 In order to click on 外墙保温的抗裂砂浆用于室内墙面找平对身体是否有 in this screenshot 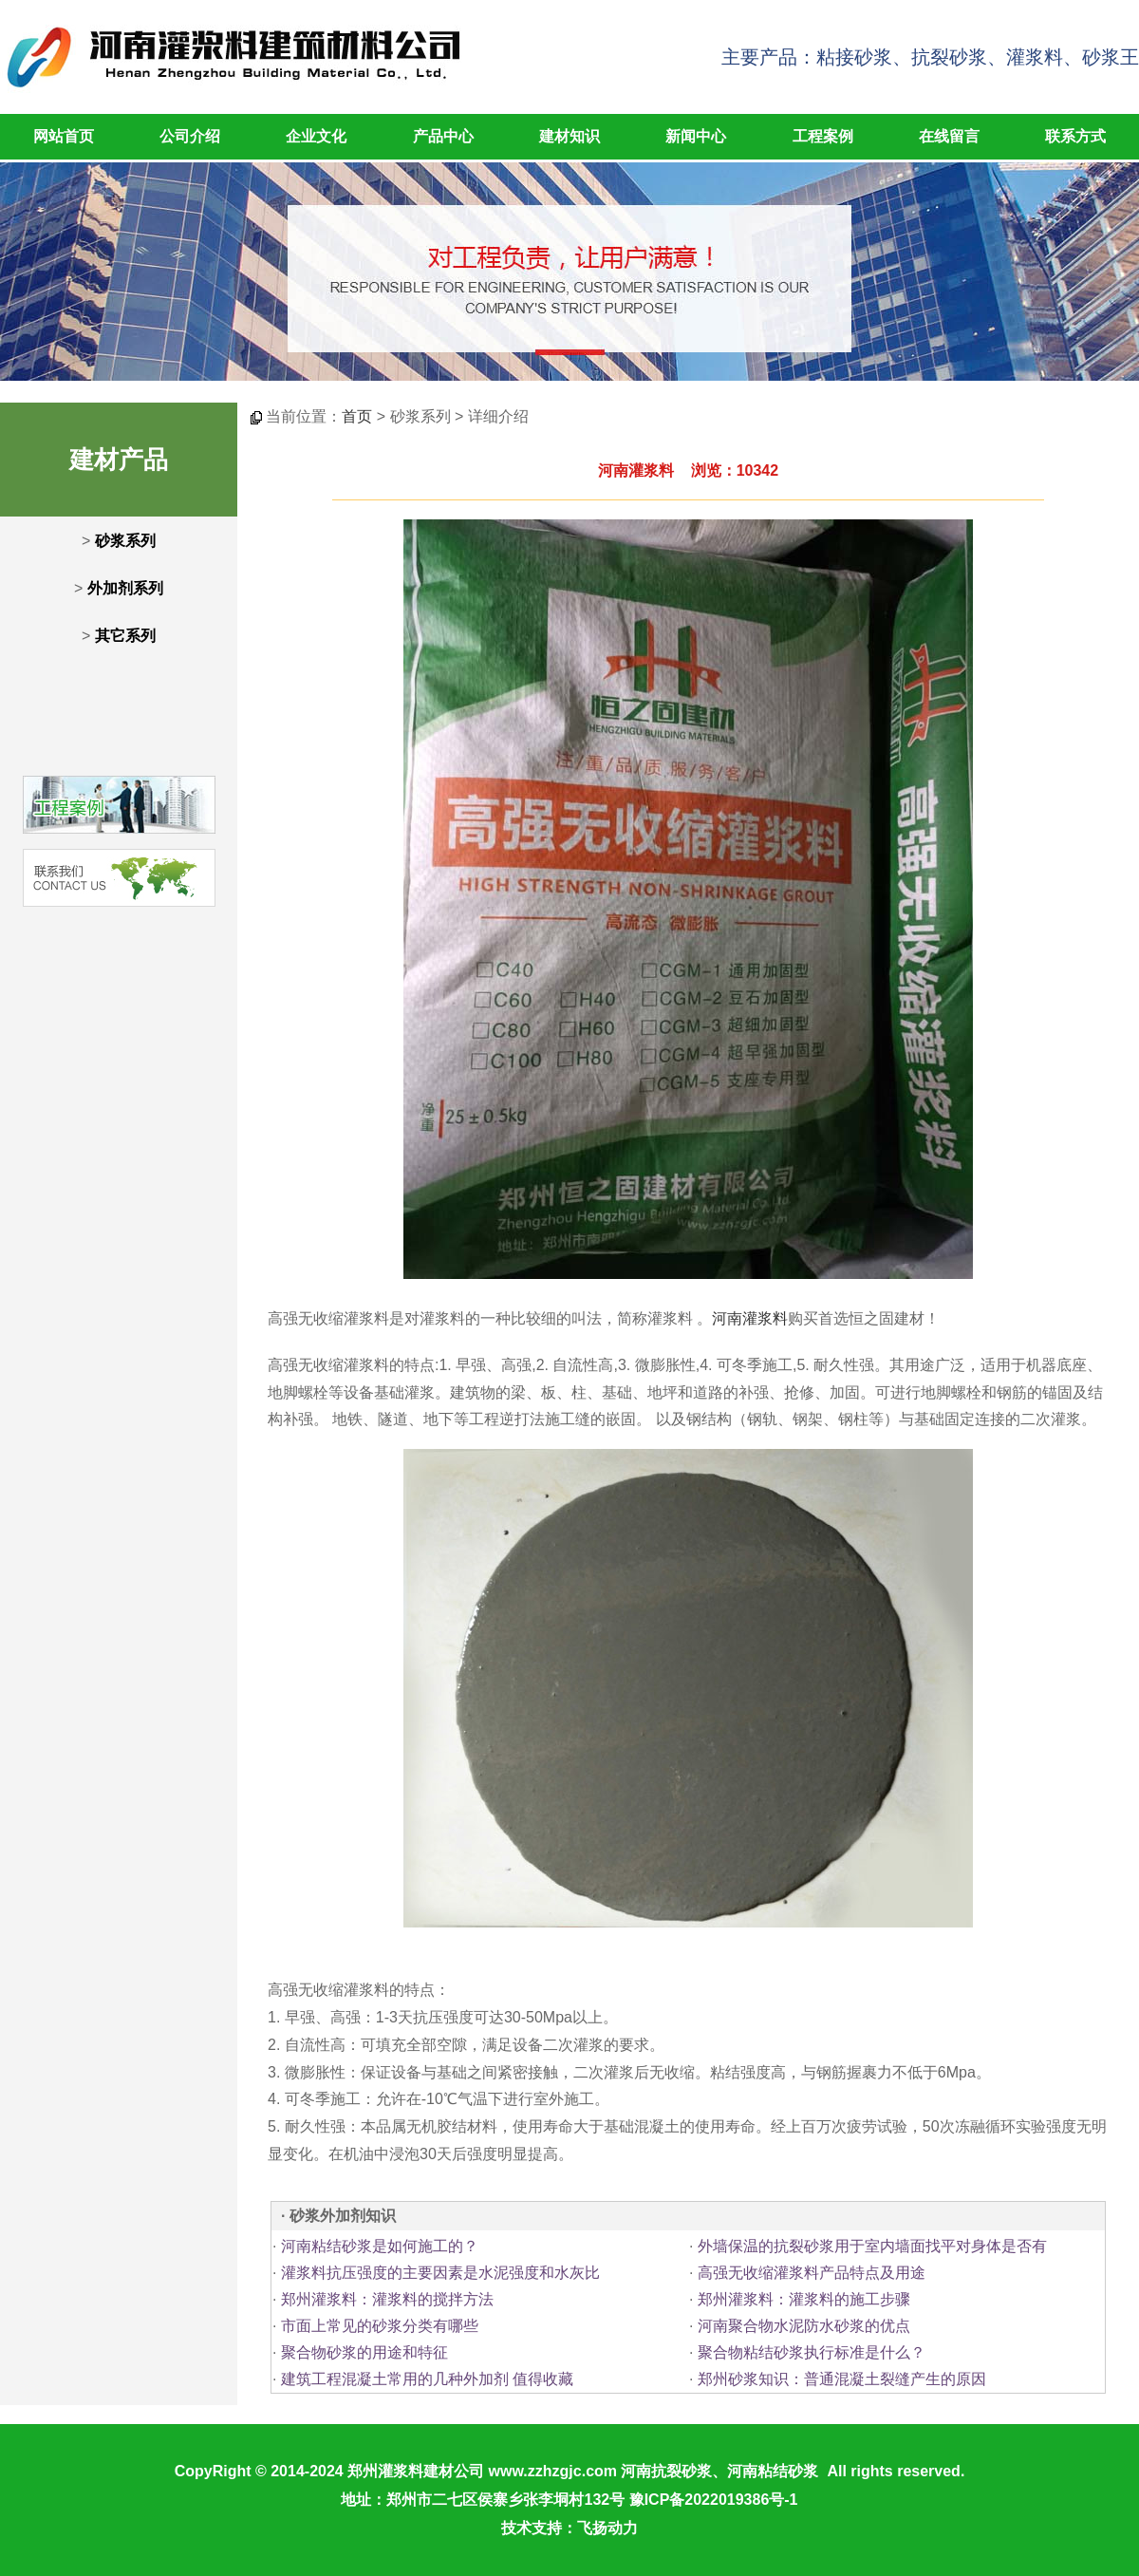, I will do `click(872, 2246)`.